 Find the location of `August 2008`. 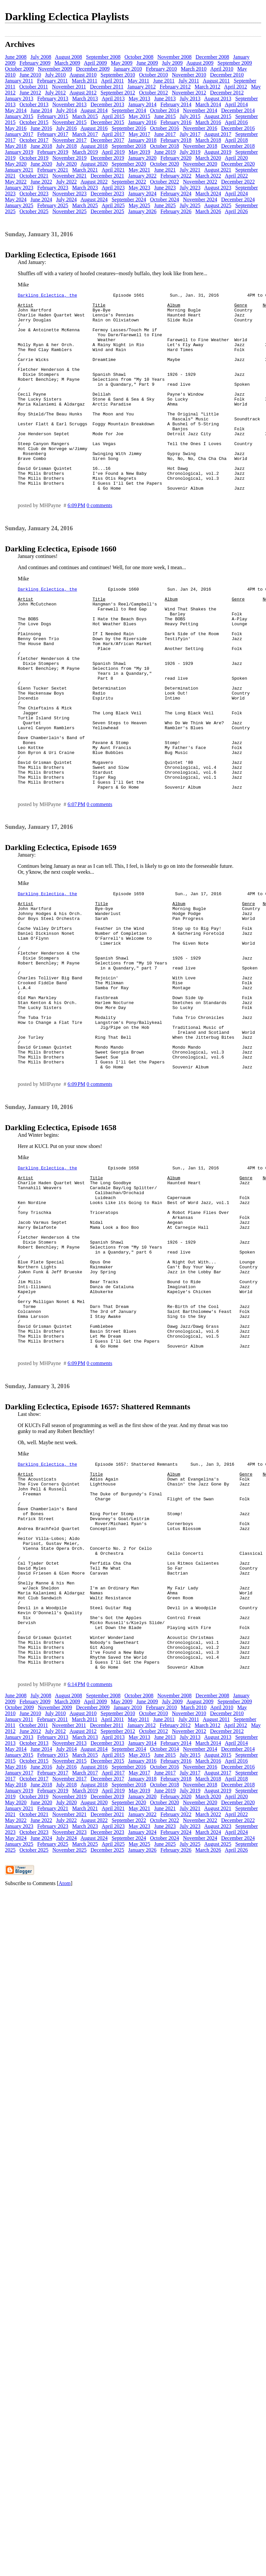

August 2008 is located at coordinates (68, 57).